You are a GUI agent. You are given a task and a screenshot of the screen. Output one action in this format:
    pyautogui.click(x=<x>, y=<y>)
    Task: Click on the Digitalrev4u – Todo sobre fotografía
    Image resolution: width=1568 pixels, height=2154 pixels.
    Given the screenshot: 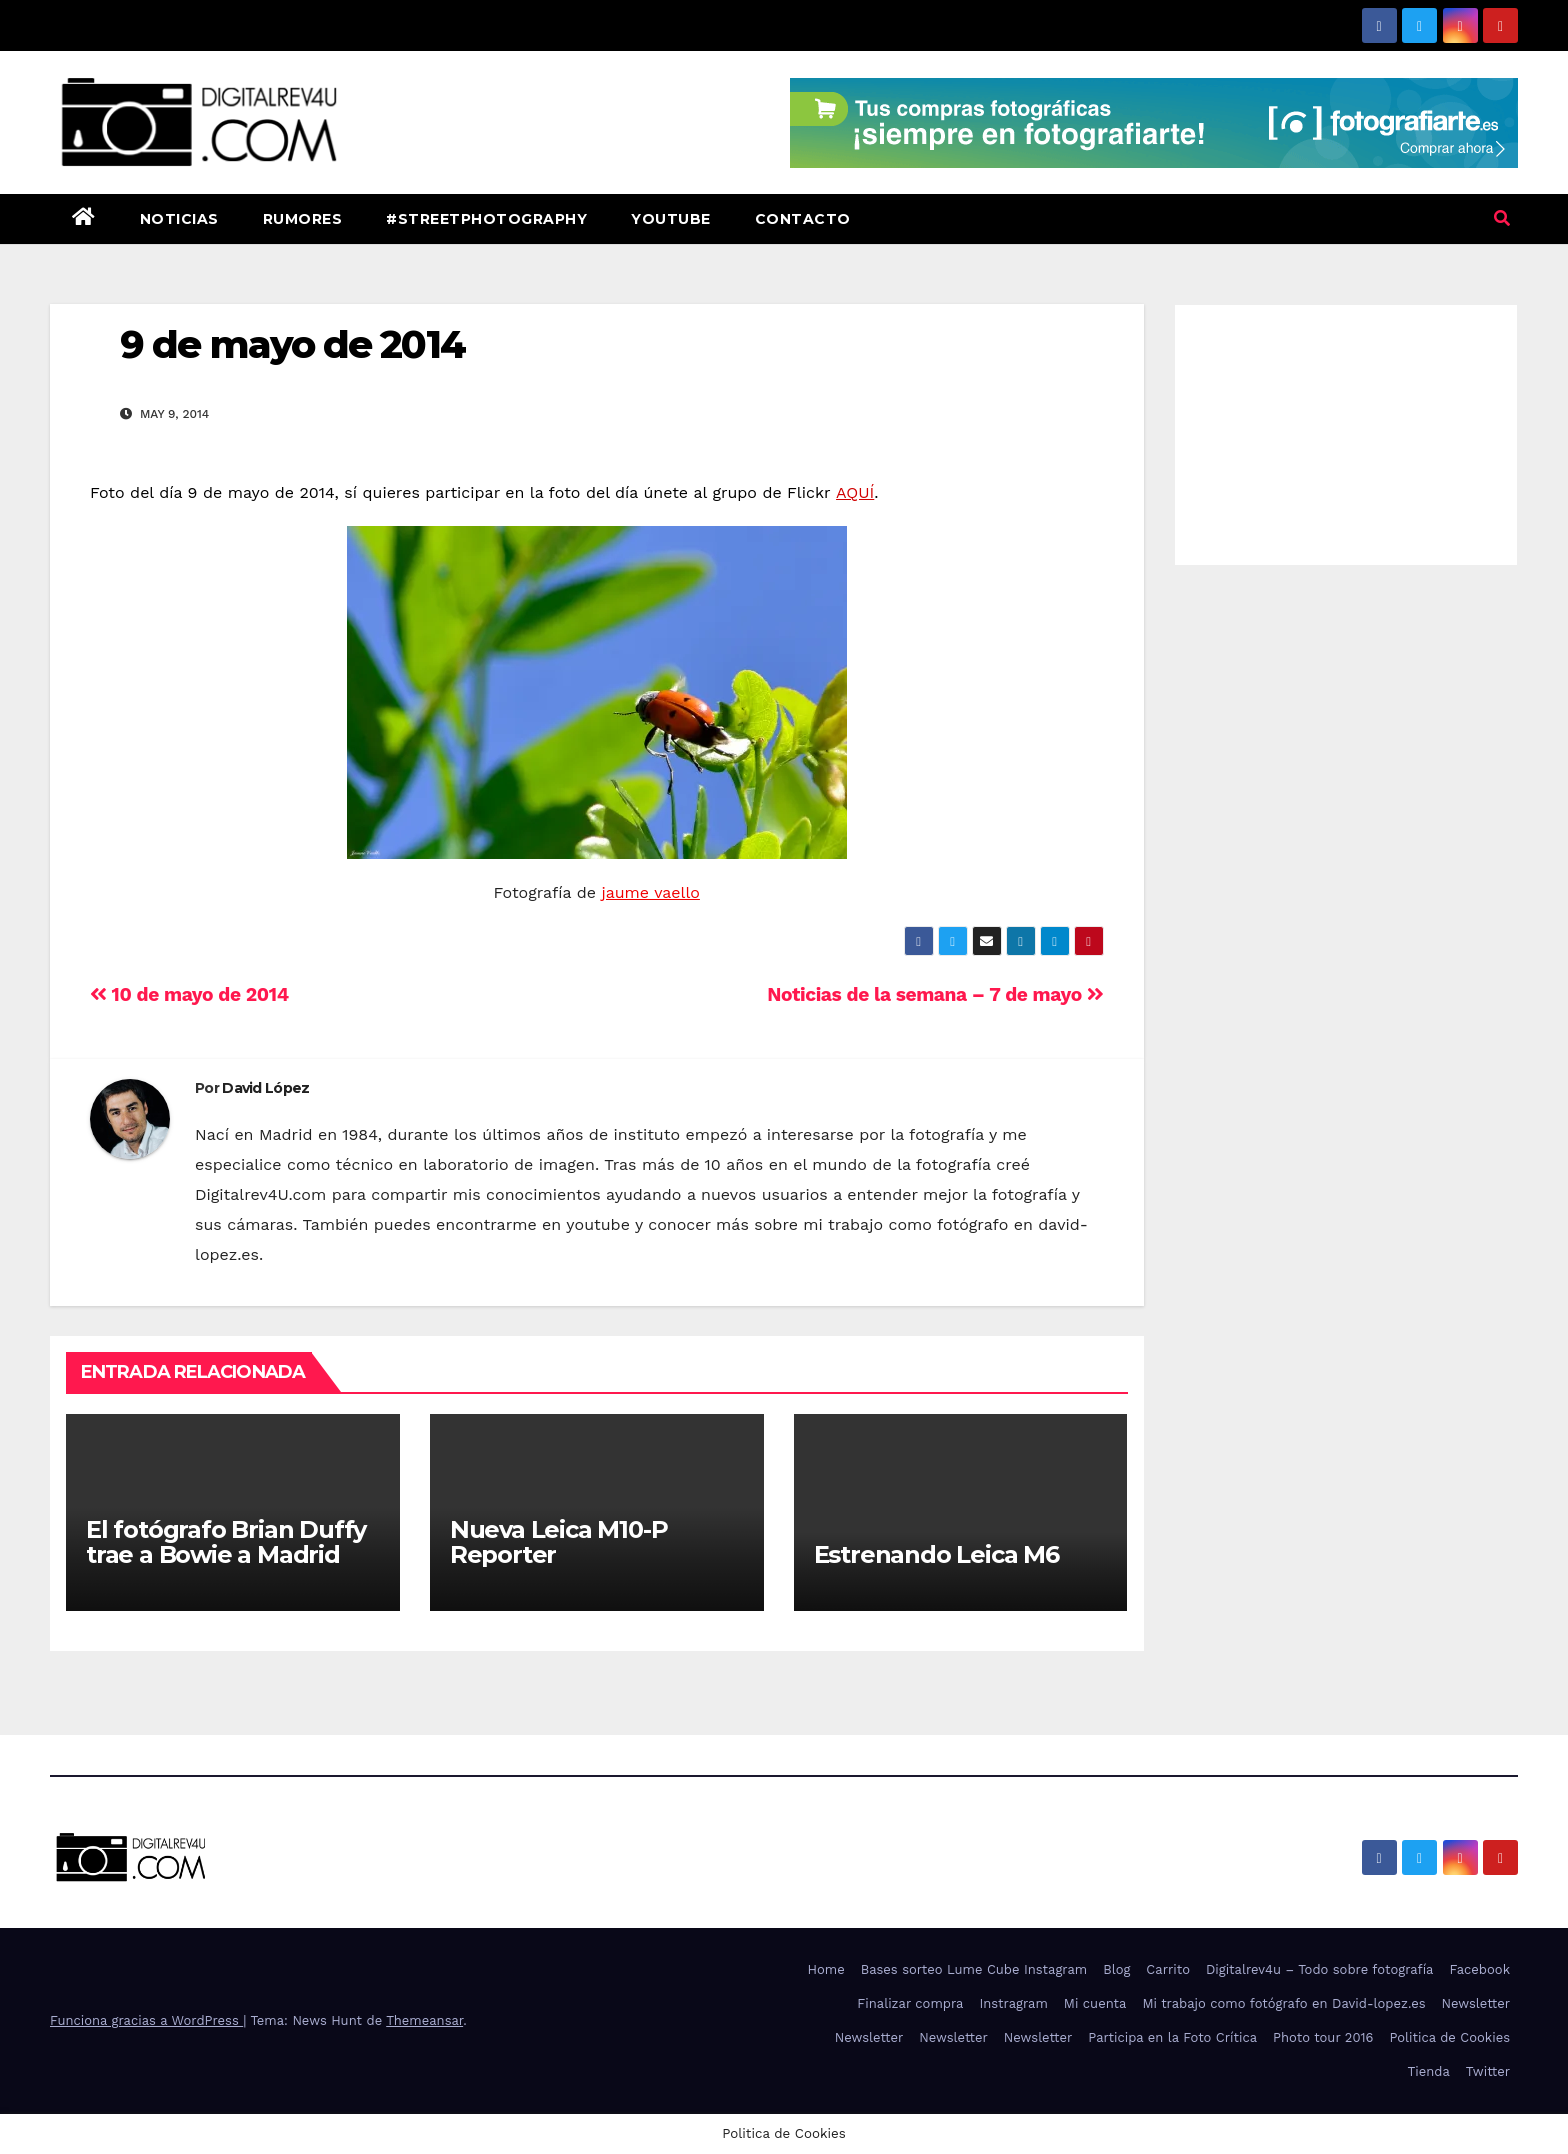 What is the action you would take?
    pyautogui.click(x=1320, y=1969)
    